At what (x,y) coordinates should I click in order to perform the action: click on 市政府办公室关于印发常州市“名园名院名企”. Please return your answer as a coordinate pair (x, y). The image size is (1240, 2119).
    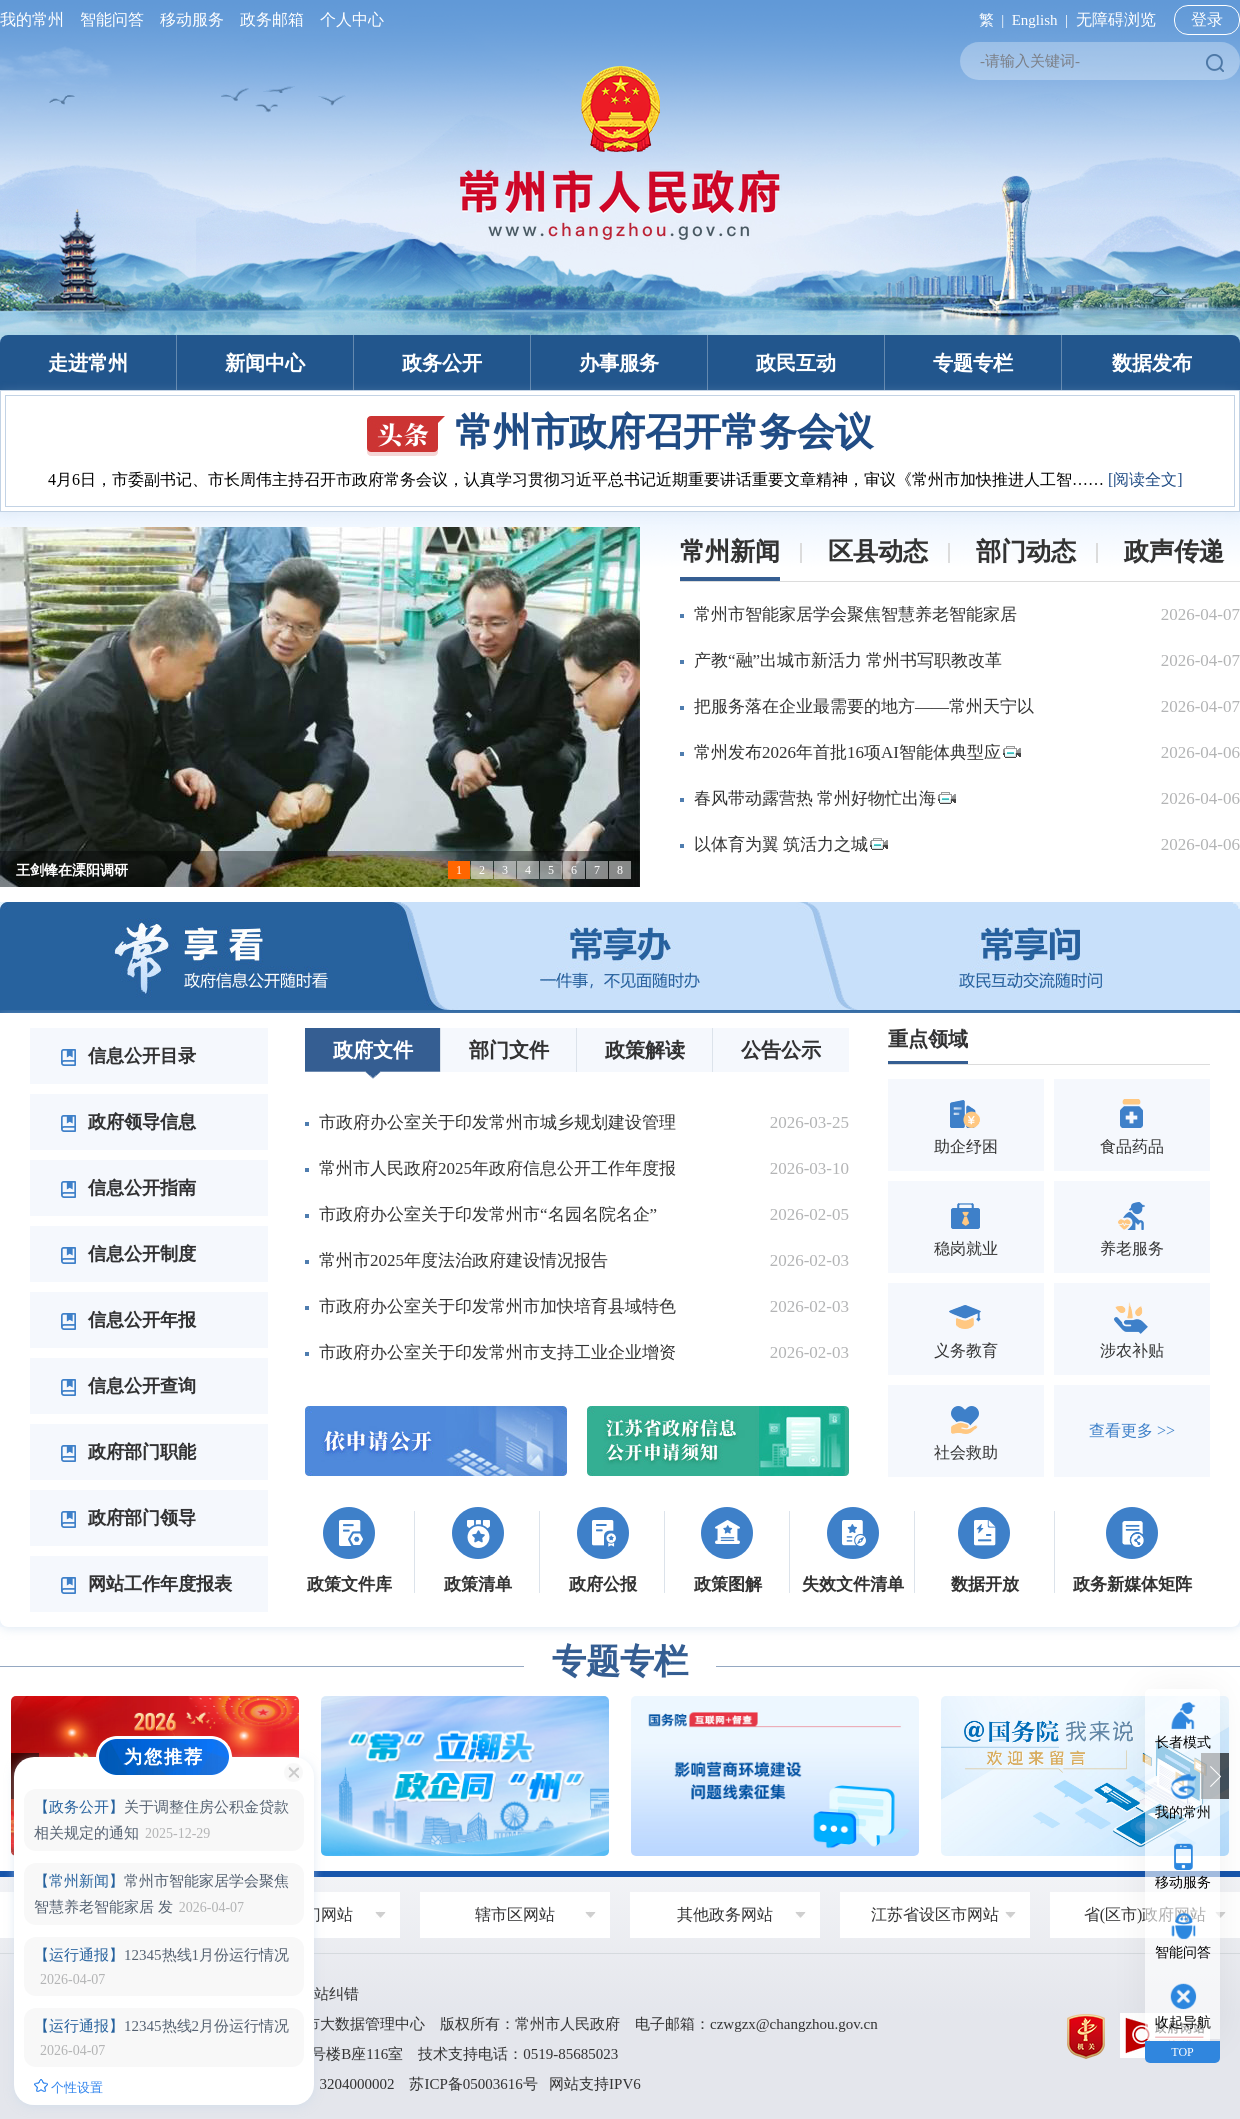
    Looking at the image, I should click on (488, 1214).